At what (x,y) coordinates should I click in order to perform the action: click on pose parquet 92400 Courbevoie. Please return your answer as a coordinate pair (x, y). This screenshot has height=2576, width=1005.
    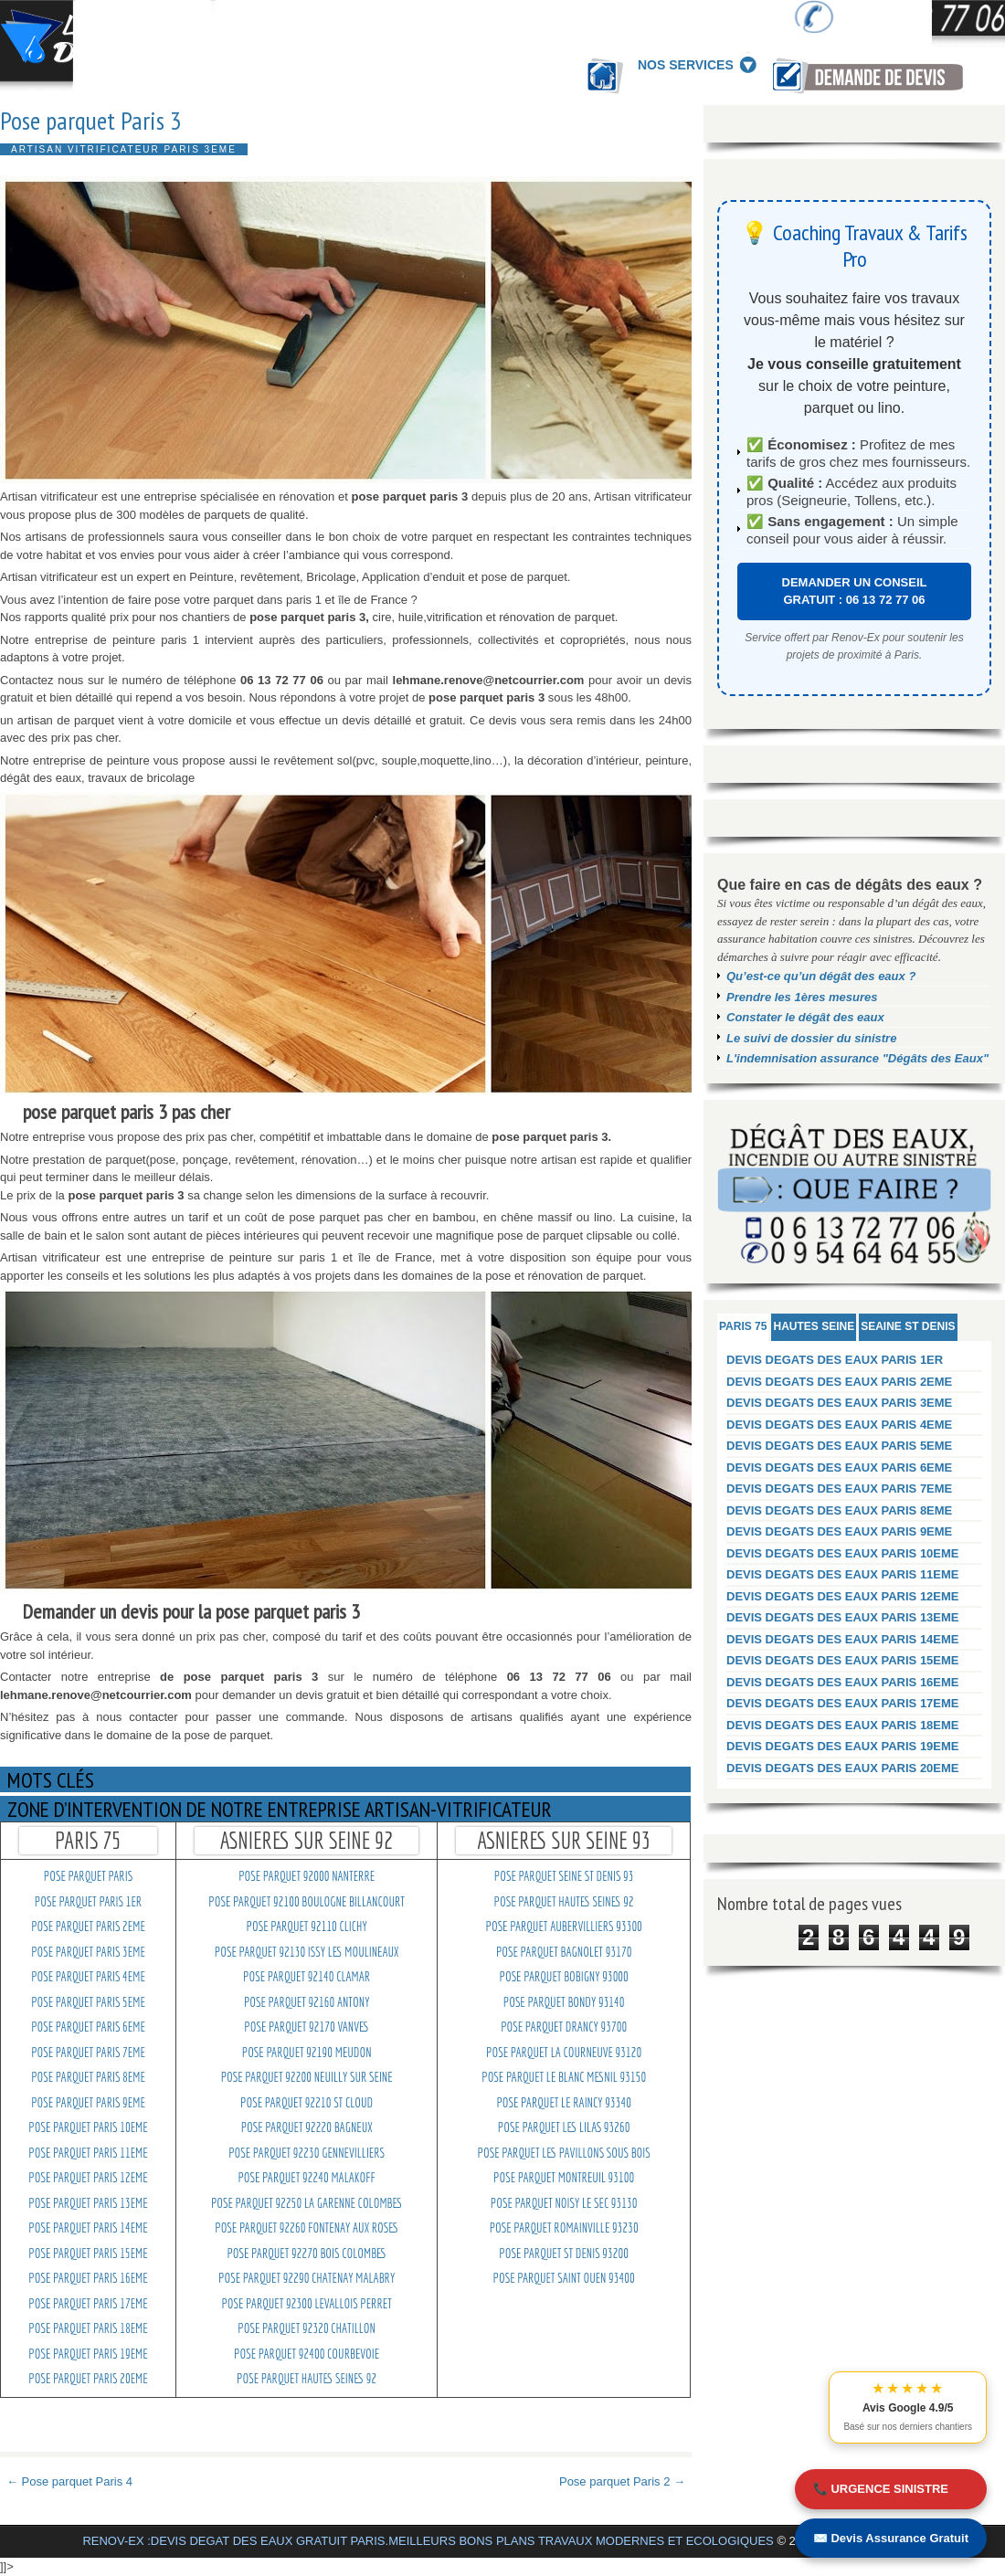
    Looking at the image, I should click on (306, 2354).